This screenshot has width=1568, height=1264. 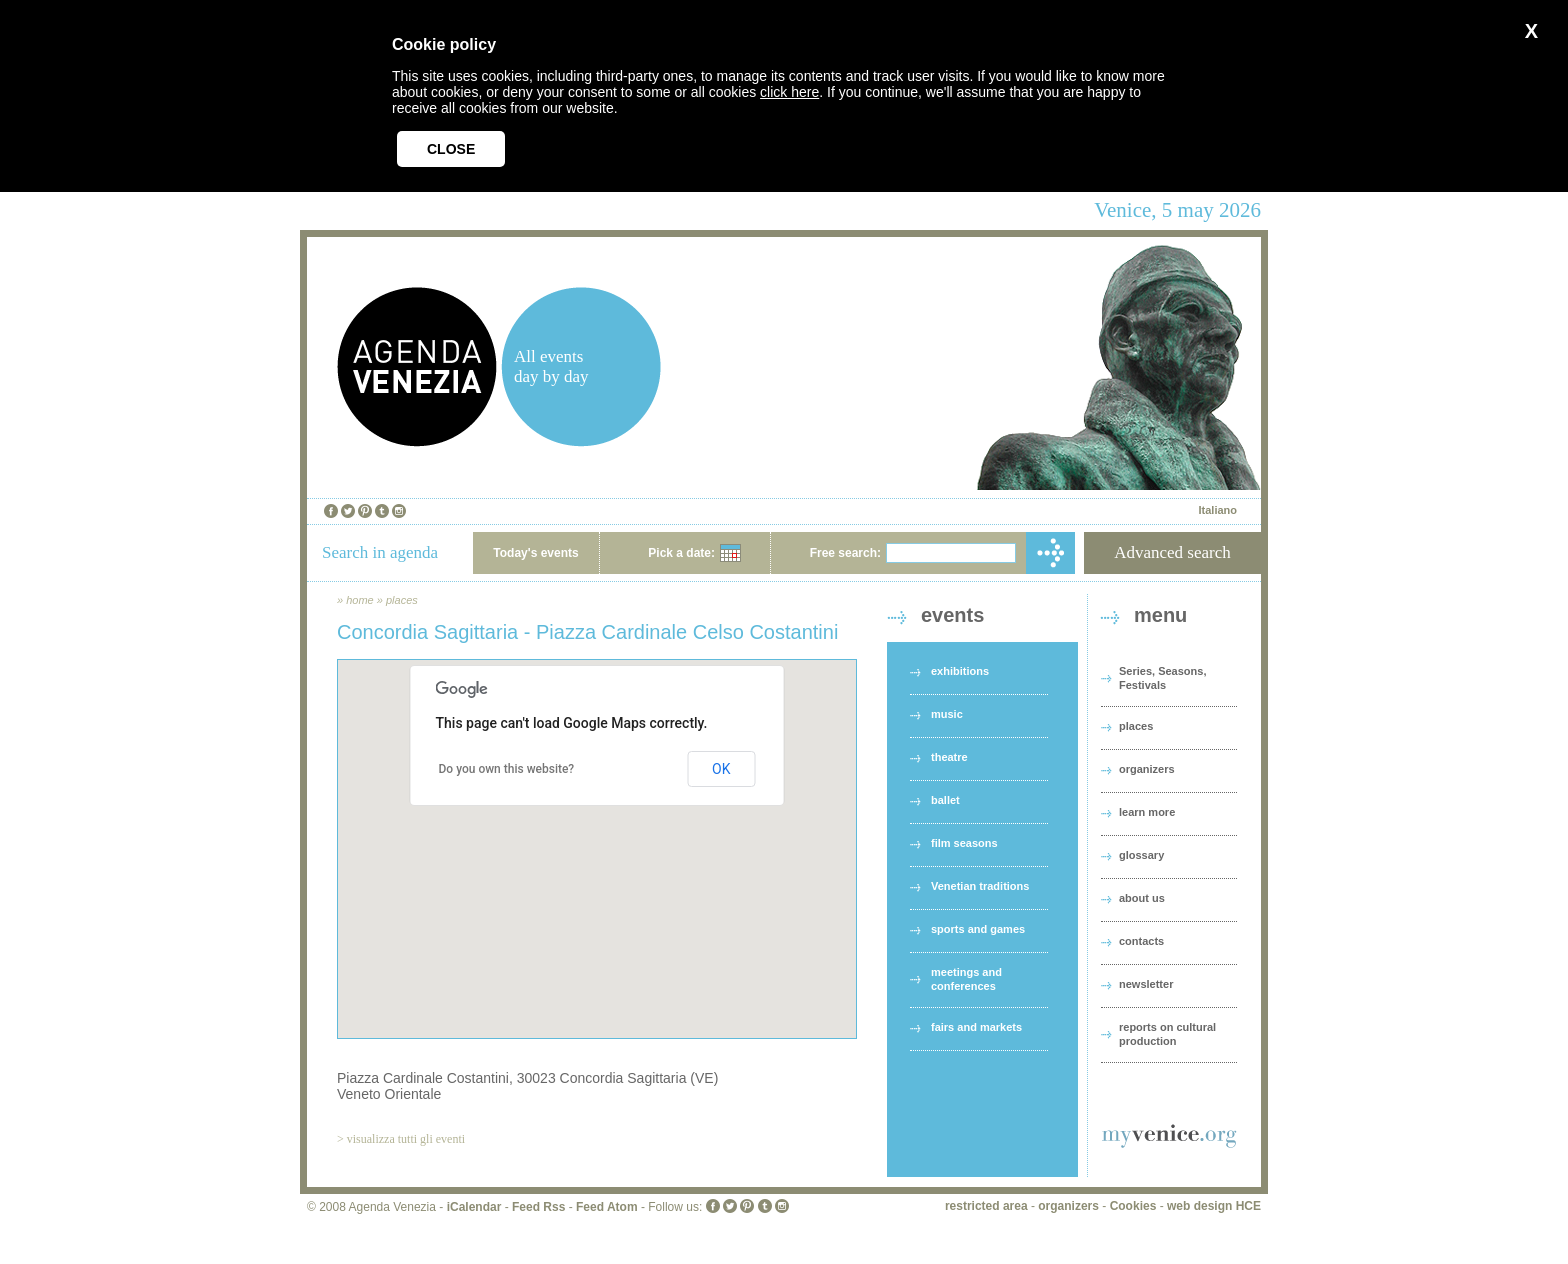 What do you see at coordinates (947, 714) in the screenshot?
I see `music` at bounding box center [947, 714].